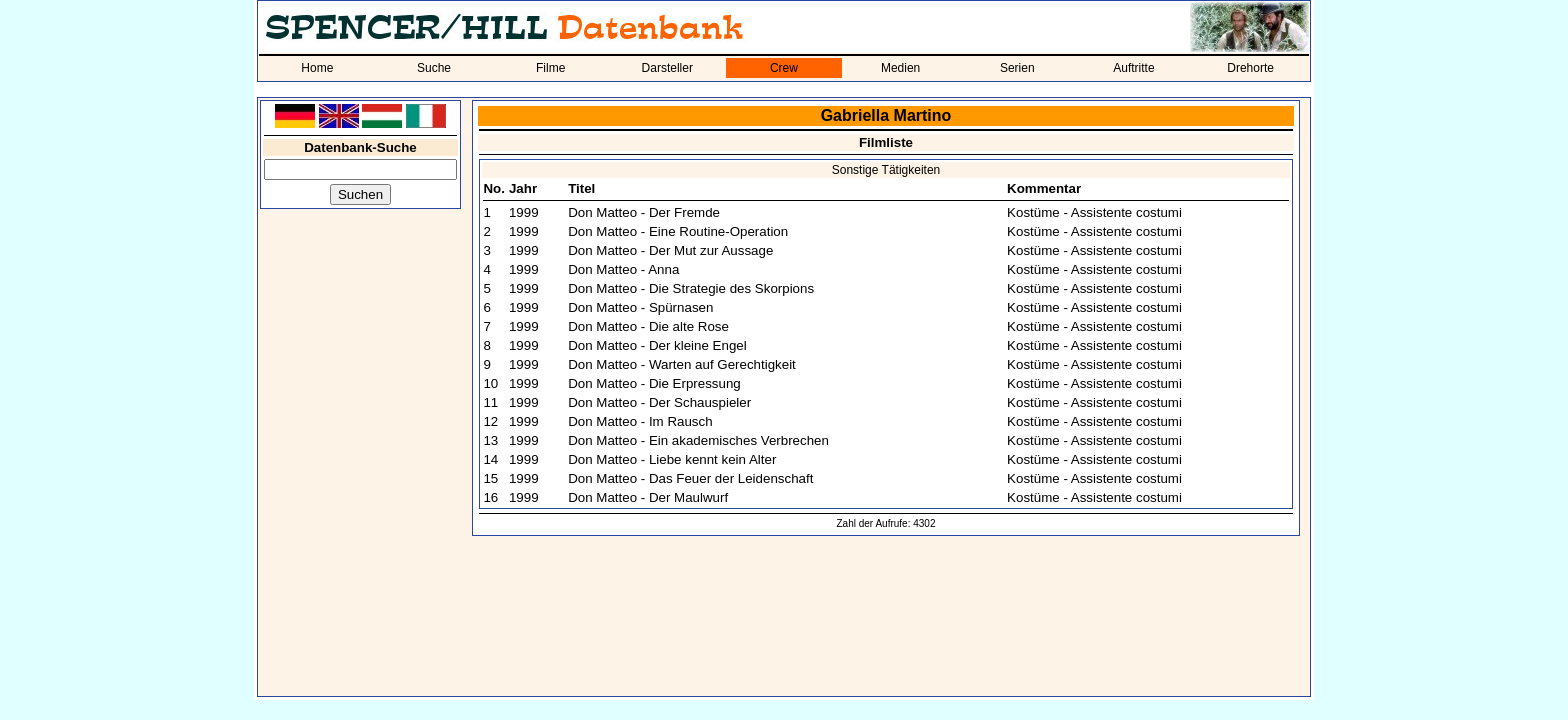 The height and width of the screenshot is (720, 1568). Describe the element at coordinates (1017, 68) in the screenshot. I see `Serien` at that location.